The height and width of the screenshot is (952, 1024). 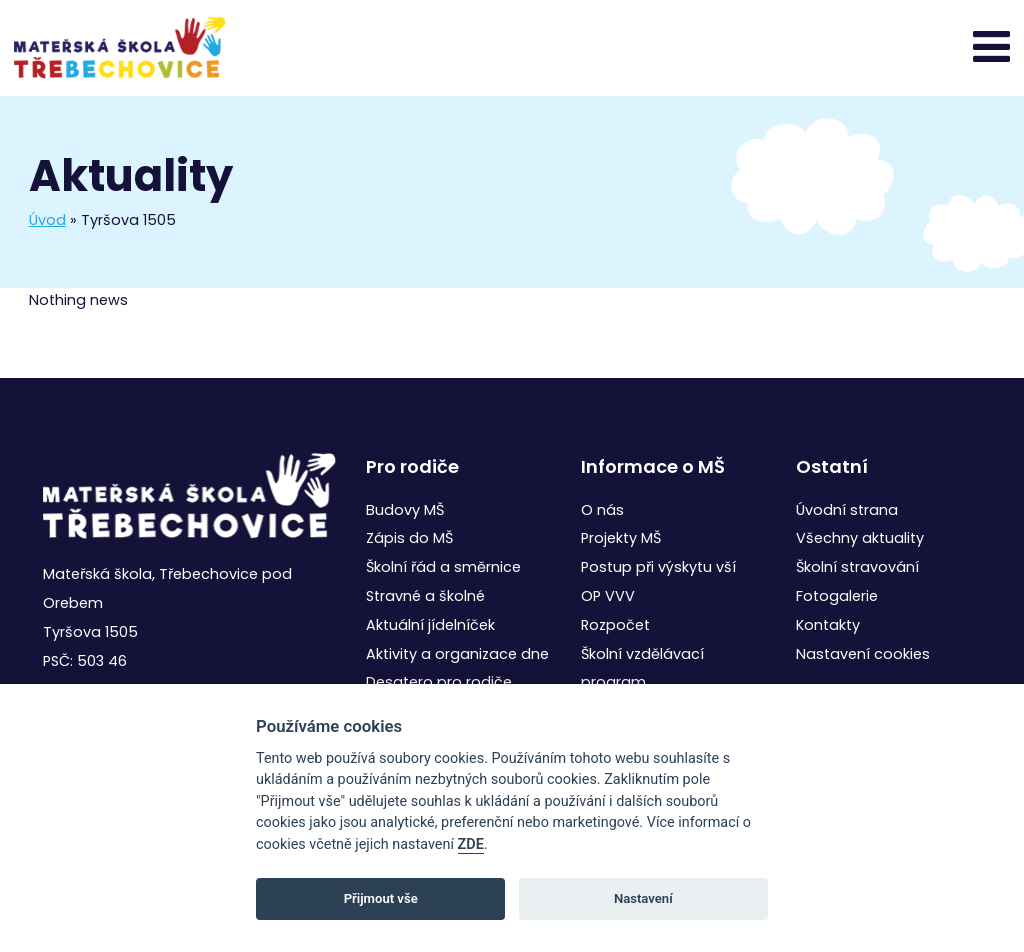 What do you see at coordinates (837, 596) in the screenshot?
I see `Fotogalerie` at bounding box center [837, 596].